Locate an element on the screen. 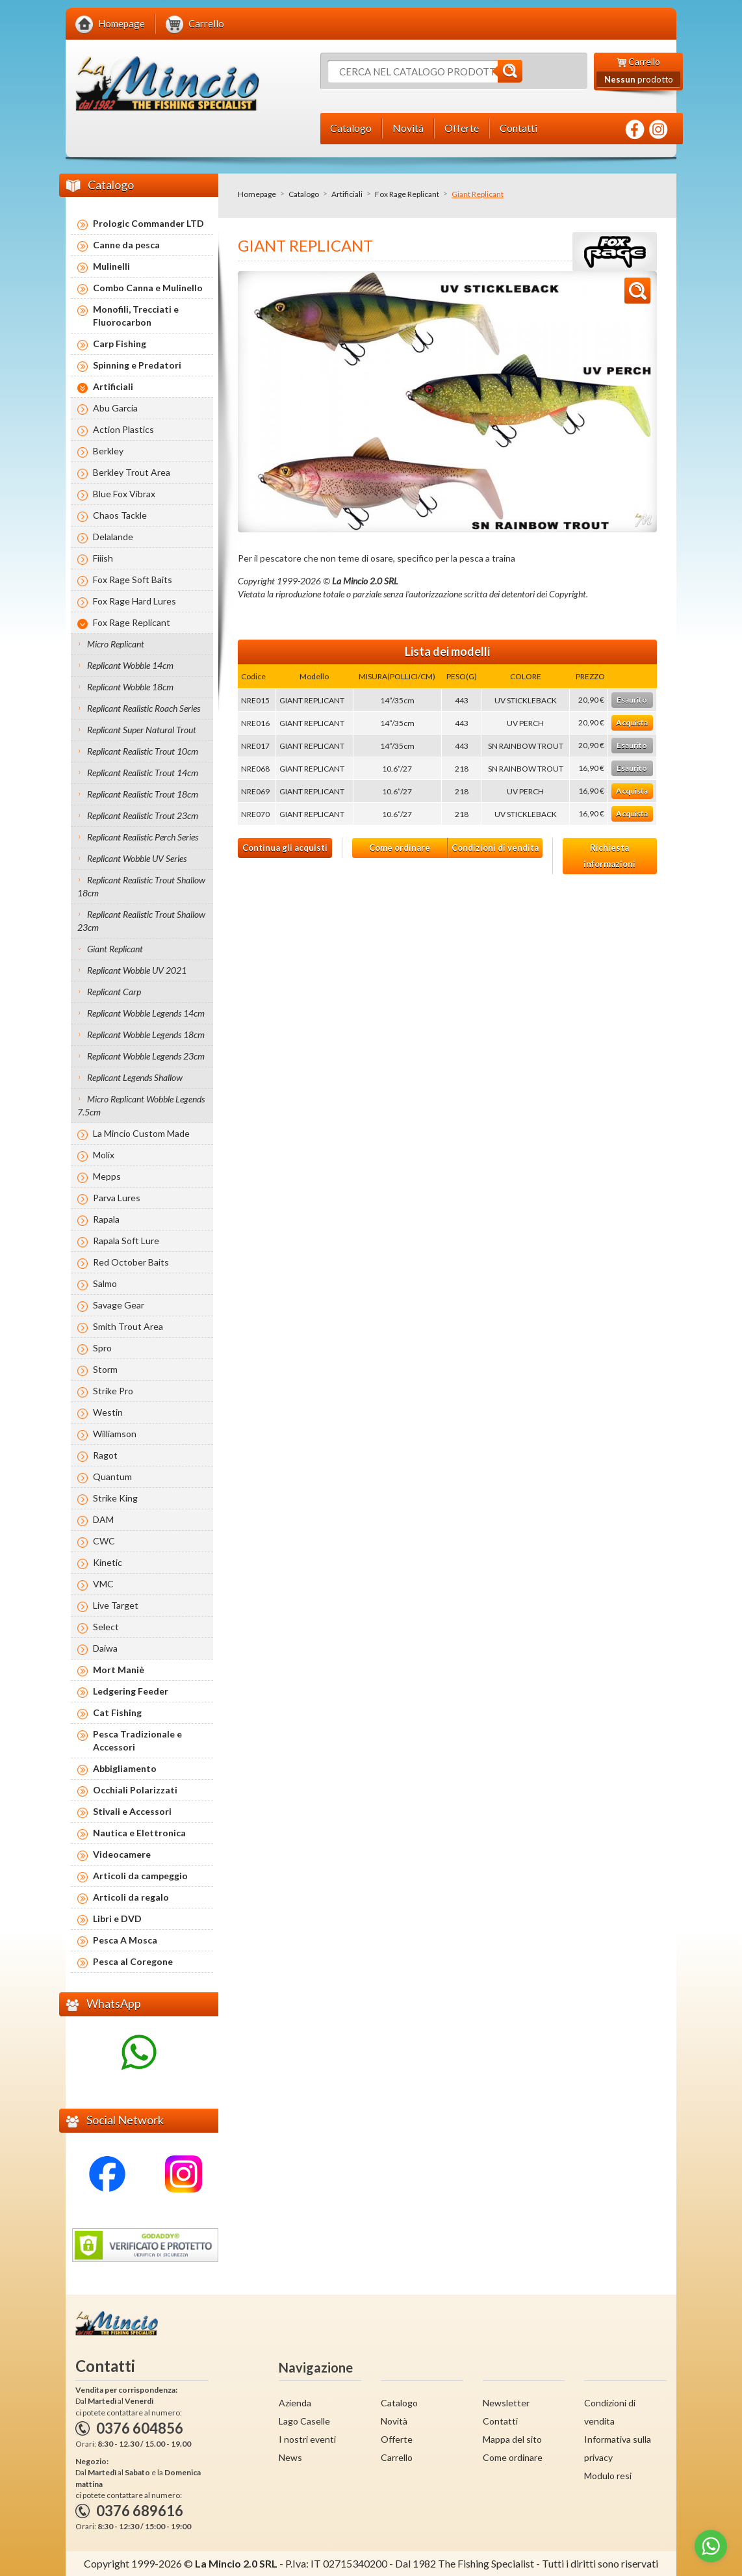 The width and height of the screenshot is (742, 2576). Pesca Tradizionale e Accessori is located at coordinates (137, 1740).